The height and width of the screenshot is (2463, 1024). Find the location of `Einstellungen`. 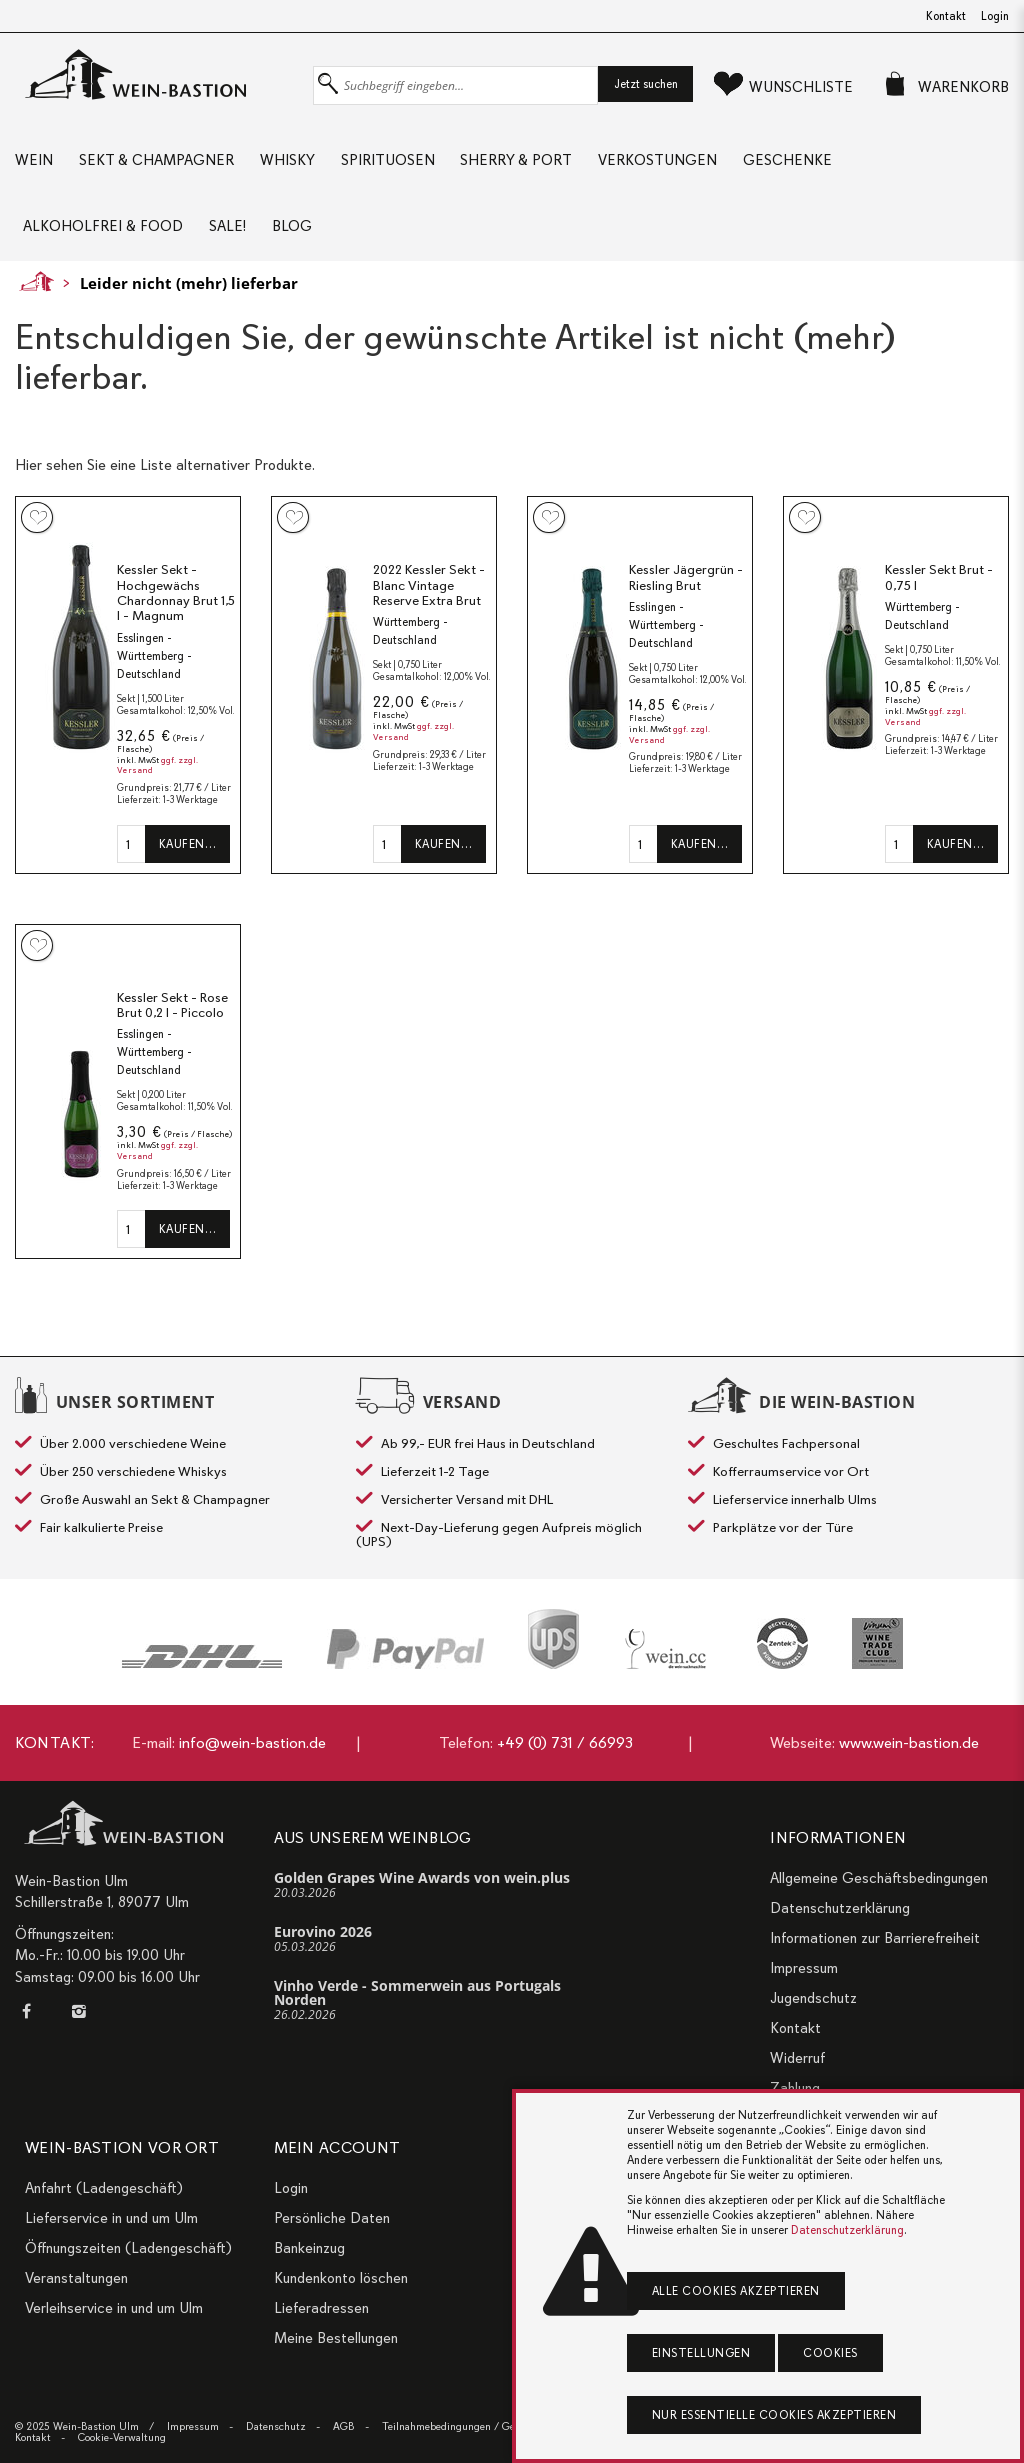

Einstellungen is located at coordinates (701, 2353).